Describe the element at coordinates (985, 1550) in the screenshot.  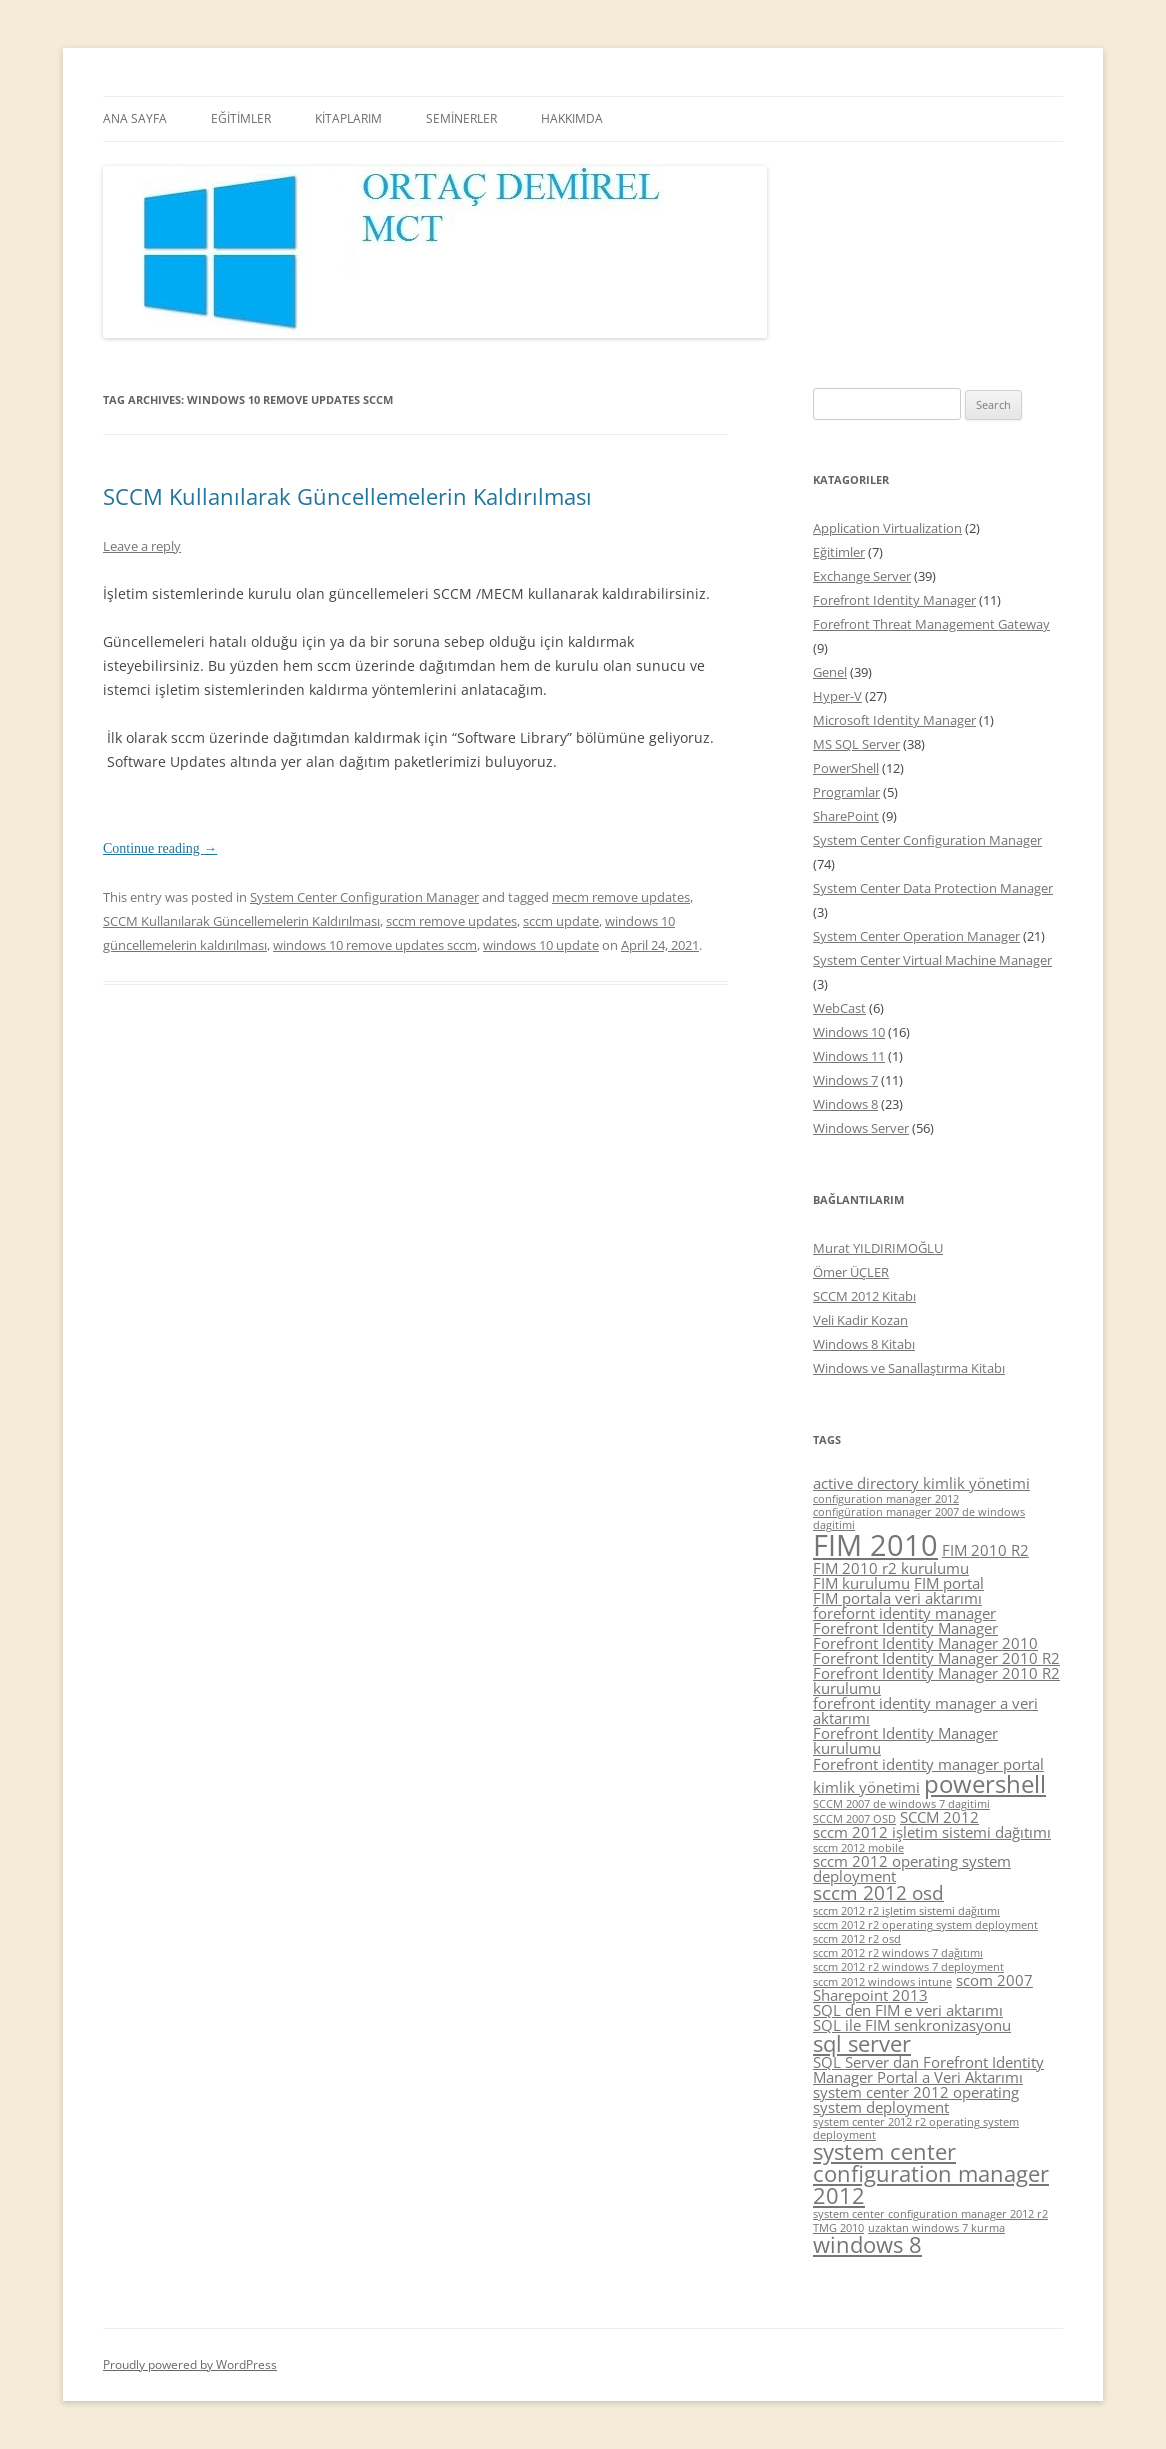
I see `FIM 2010 R2 [FIM 2010 R2 (5 items)]` at that location.